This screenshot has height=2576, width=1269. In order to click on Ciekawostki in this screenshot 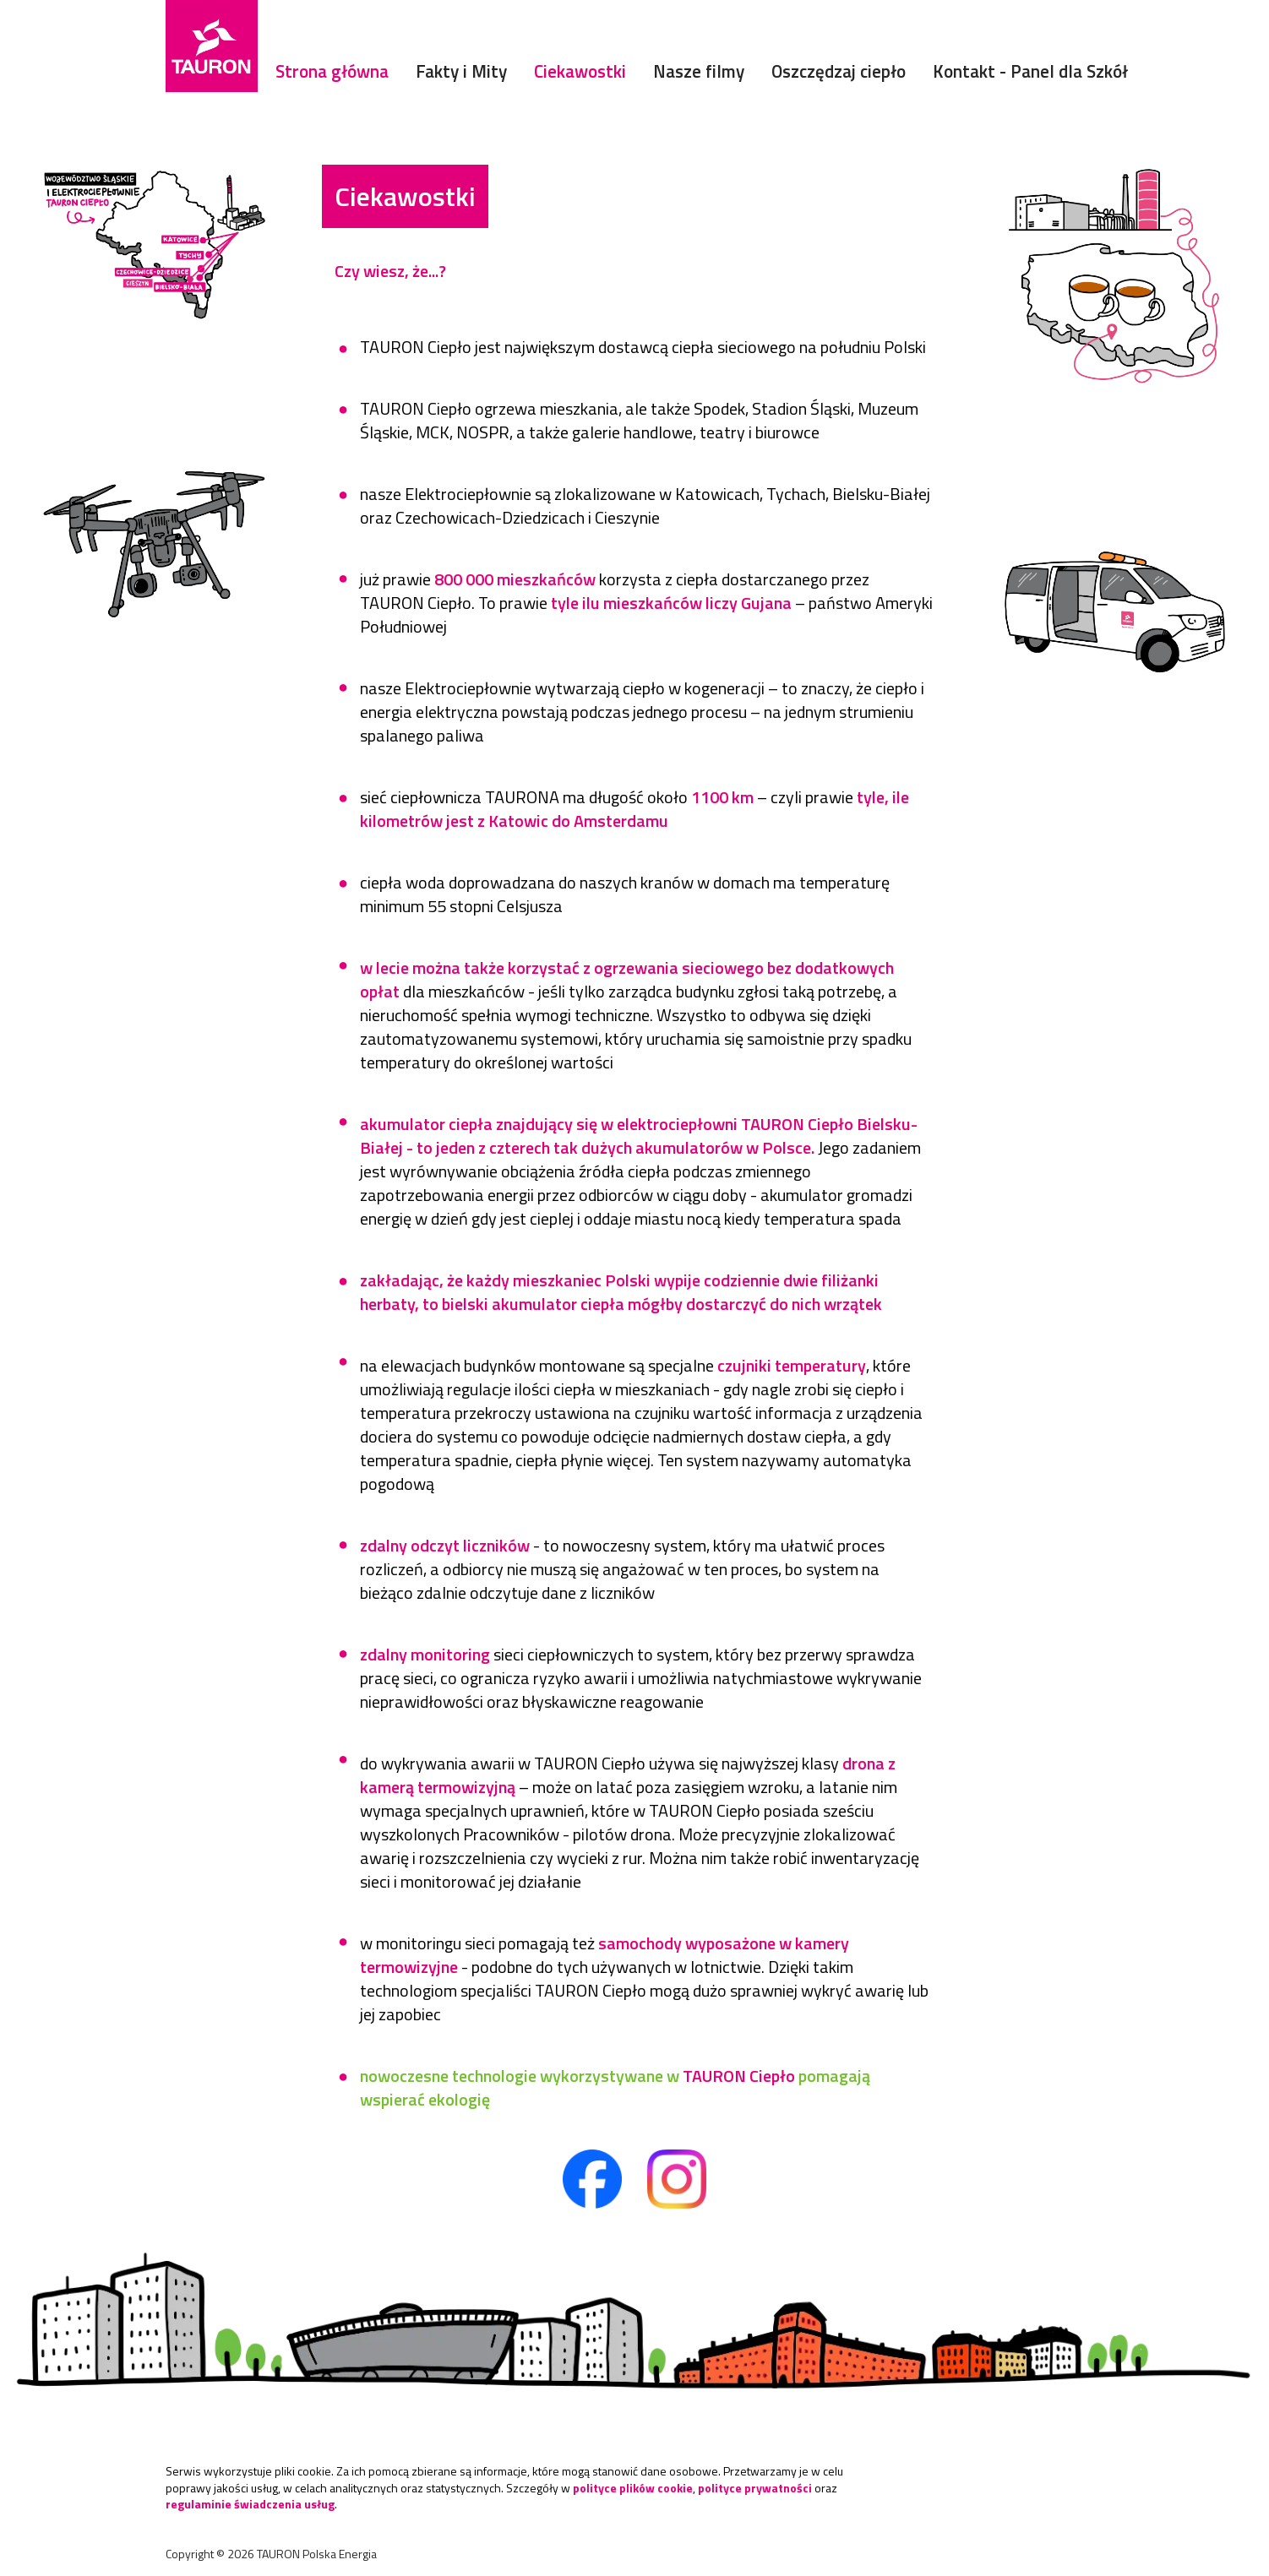, I will do `click(580, 70)`.